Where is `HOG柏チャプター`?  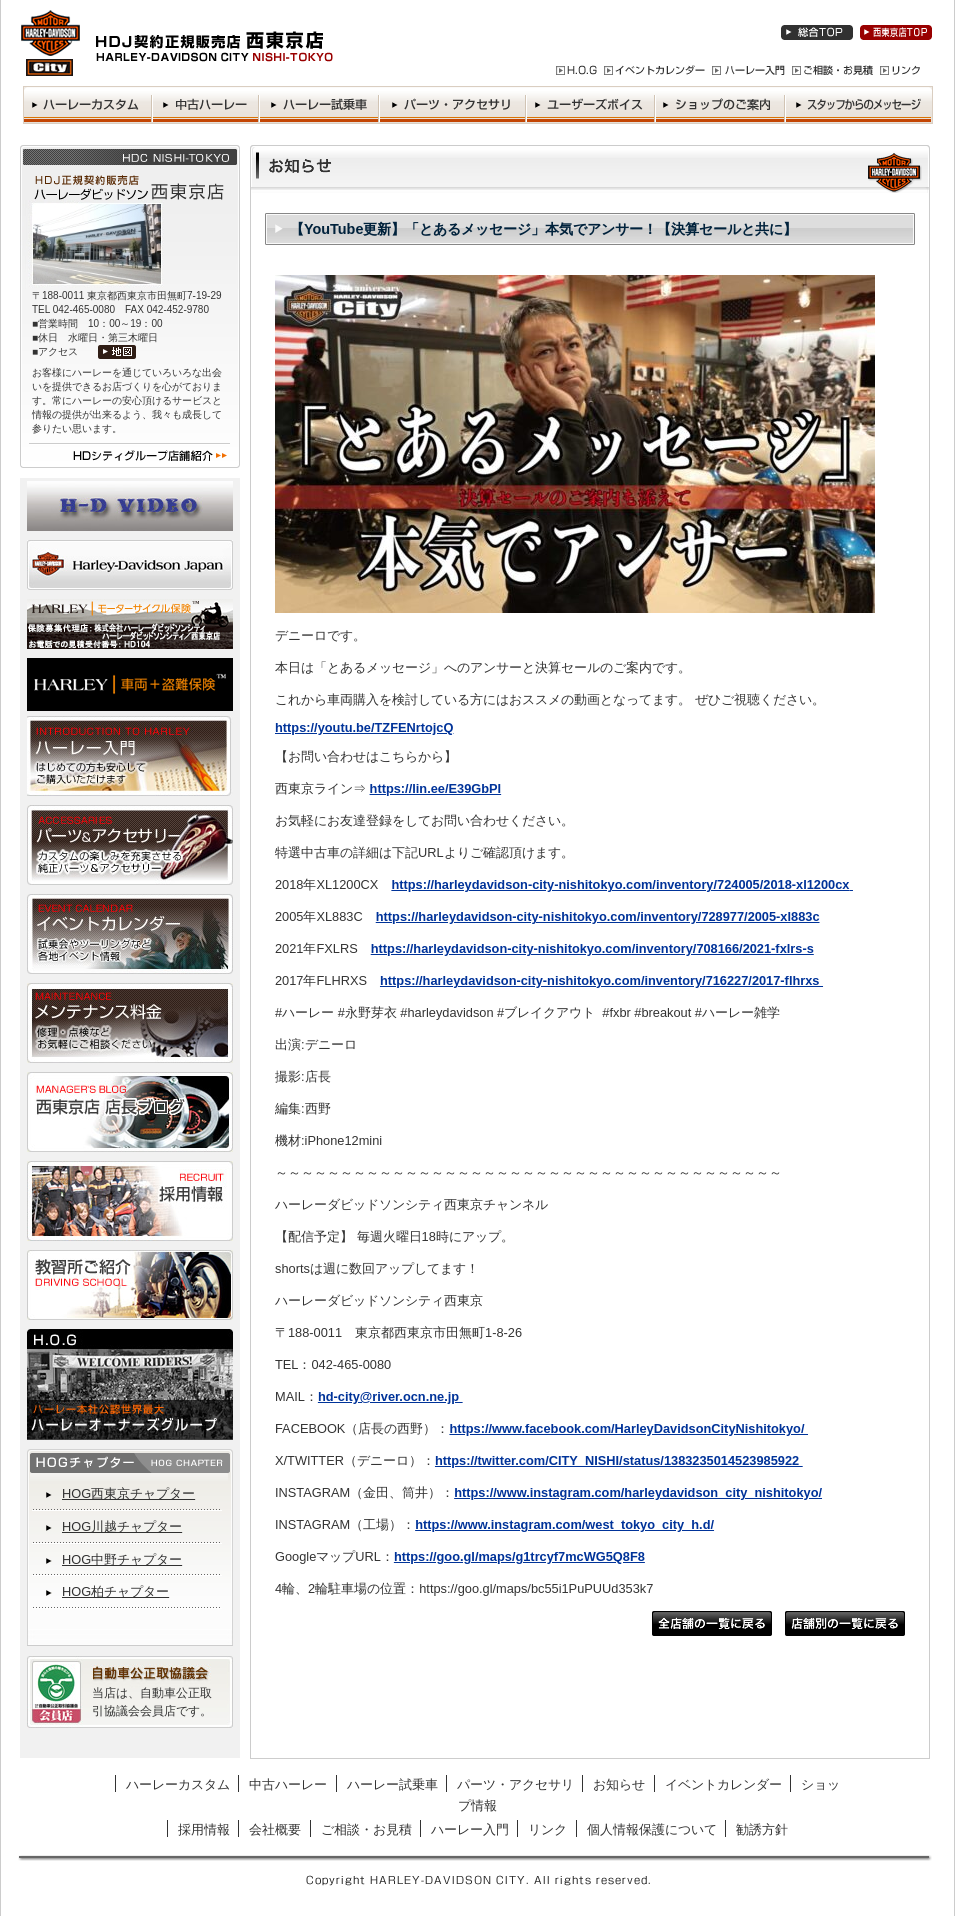
HOG柏チャプター is located at coordinates (115, 1591).